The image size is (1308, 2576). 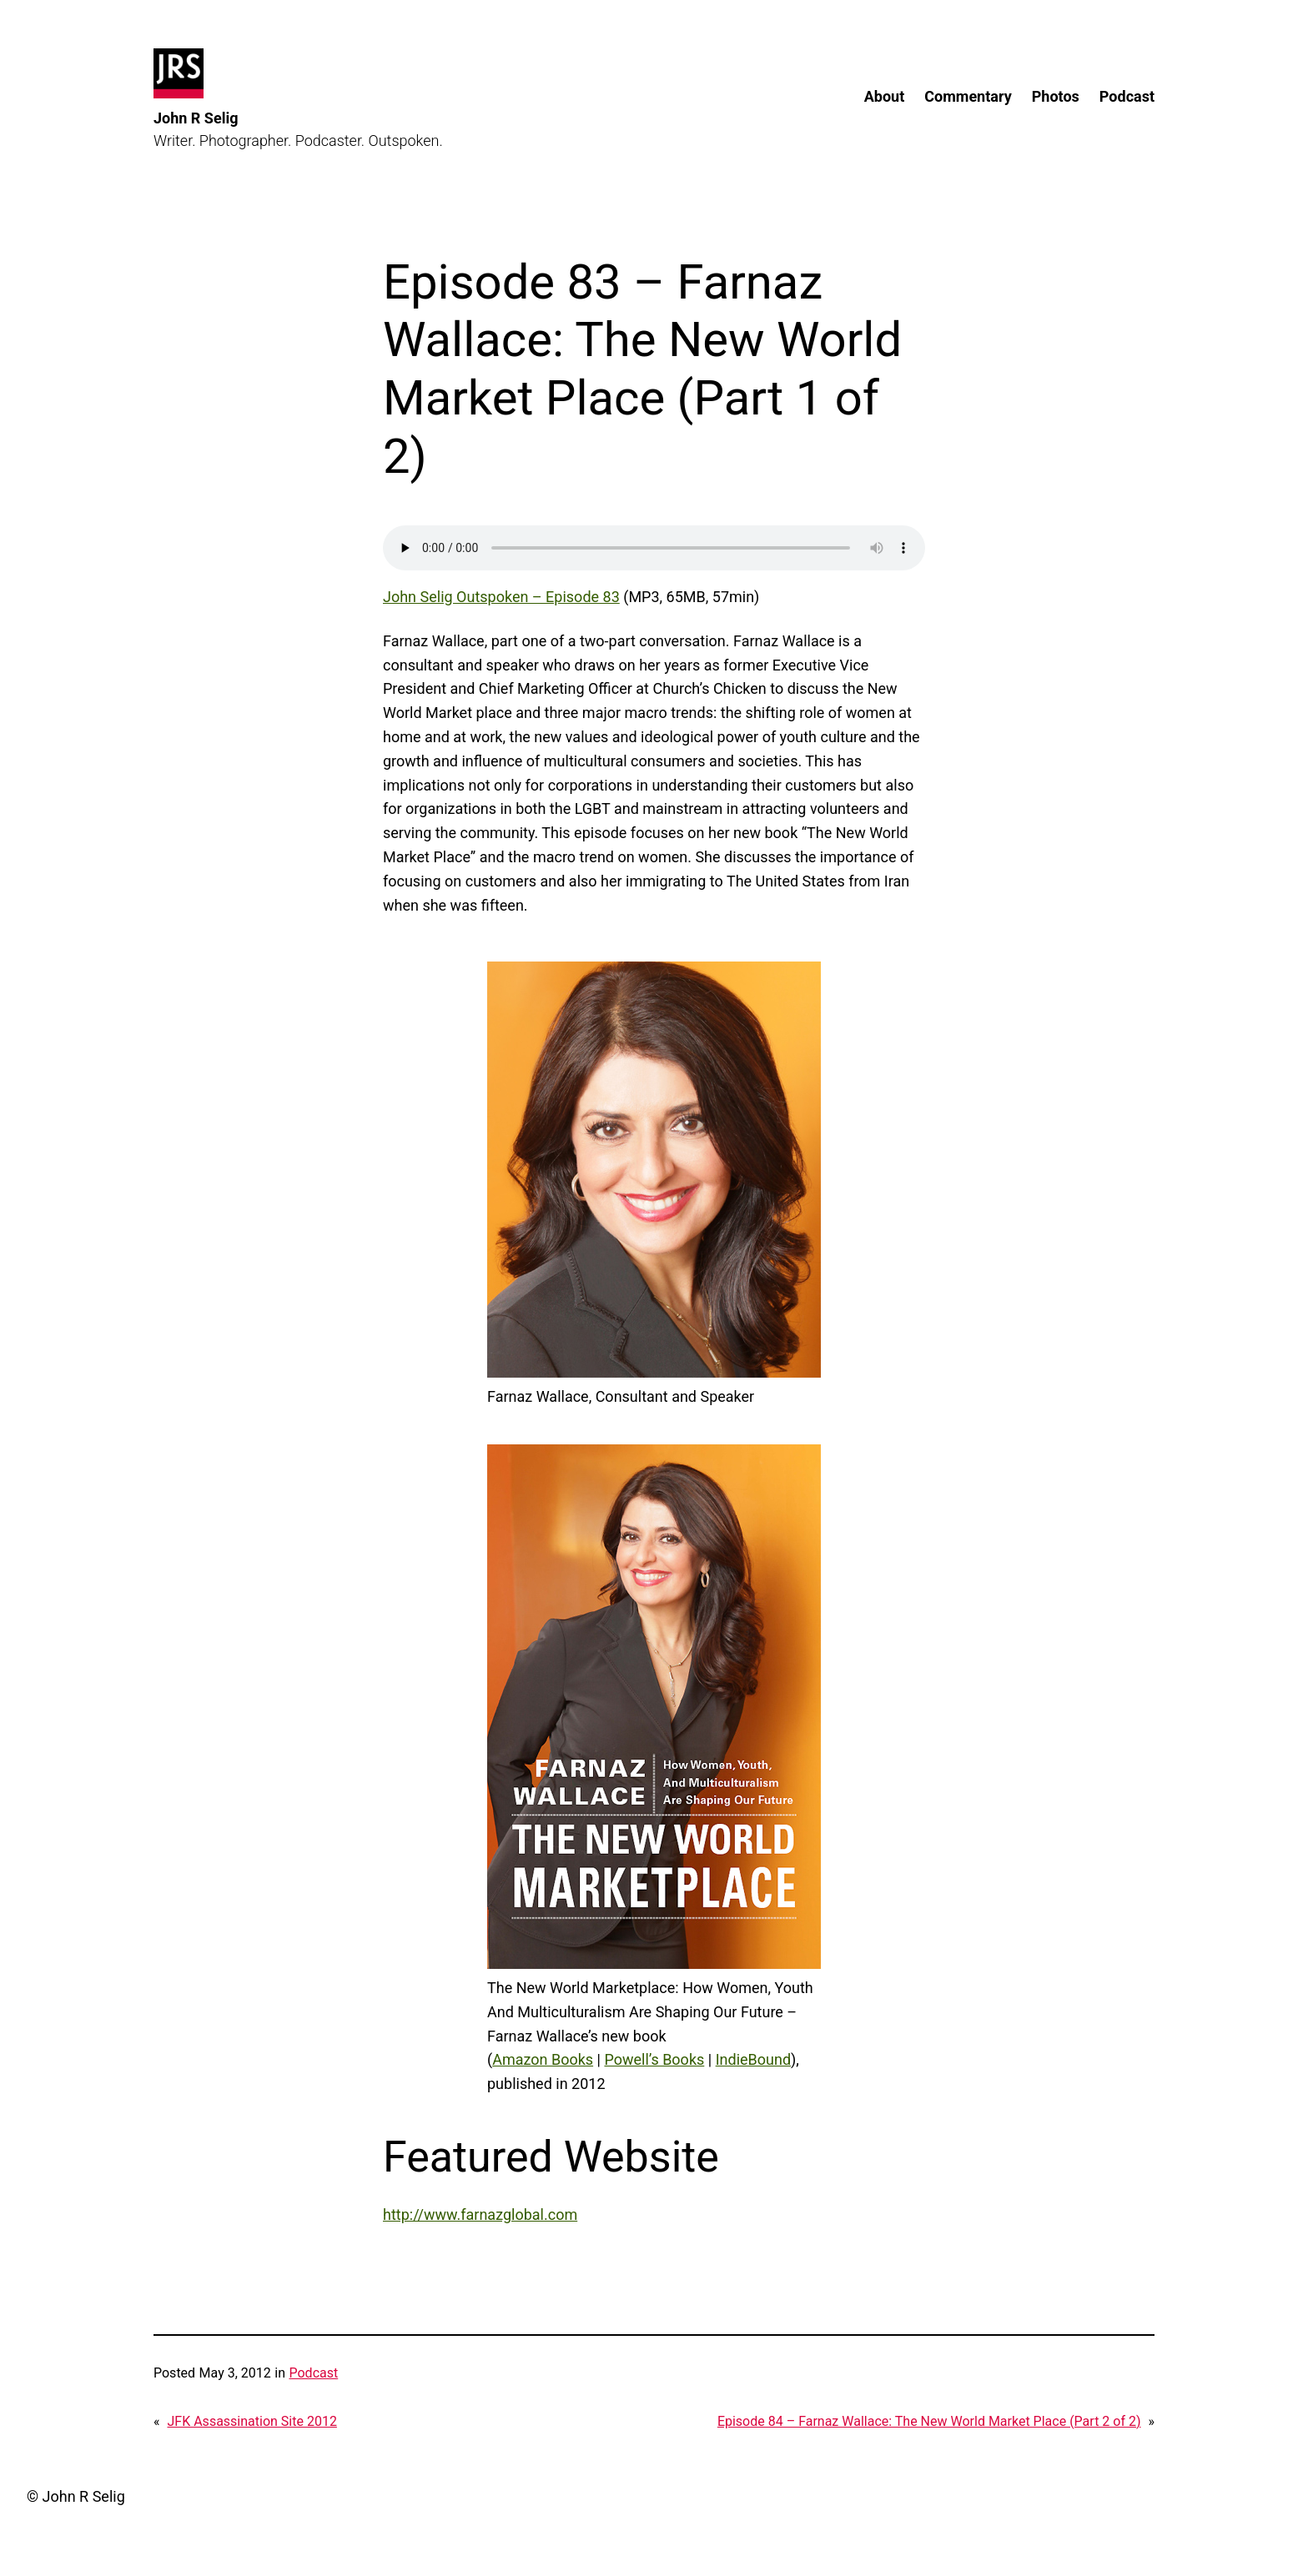 I want to click on Podcast, so click(x=313, y=2373).